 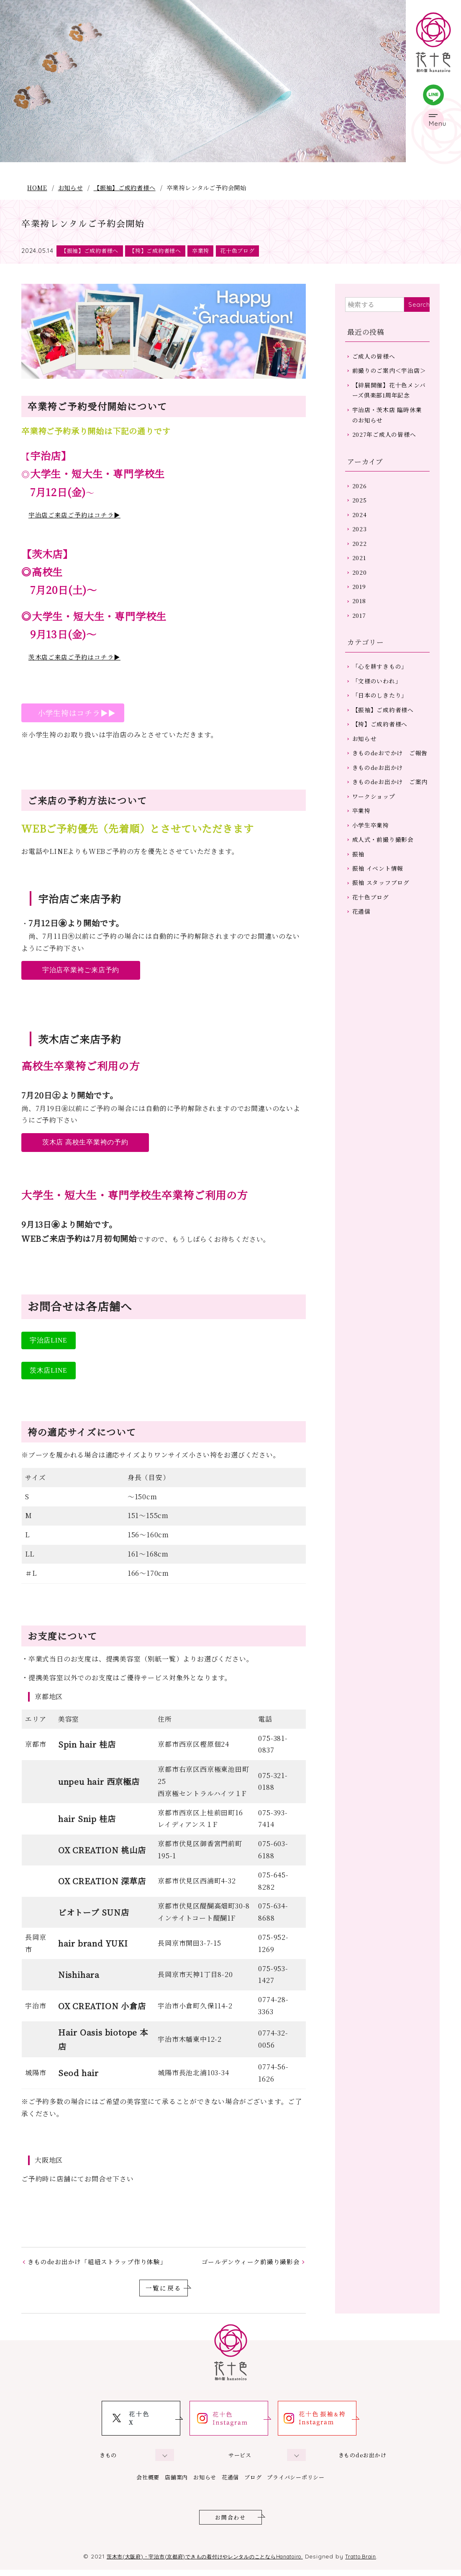 What do you see at coordinates (361, 572) in the screenshot?
I see `2022` at bounding box center [361, 572].